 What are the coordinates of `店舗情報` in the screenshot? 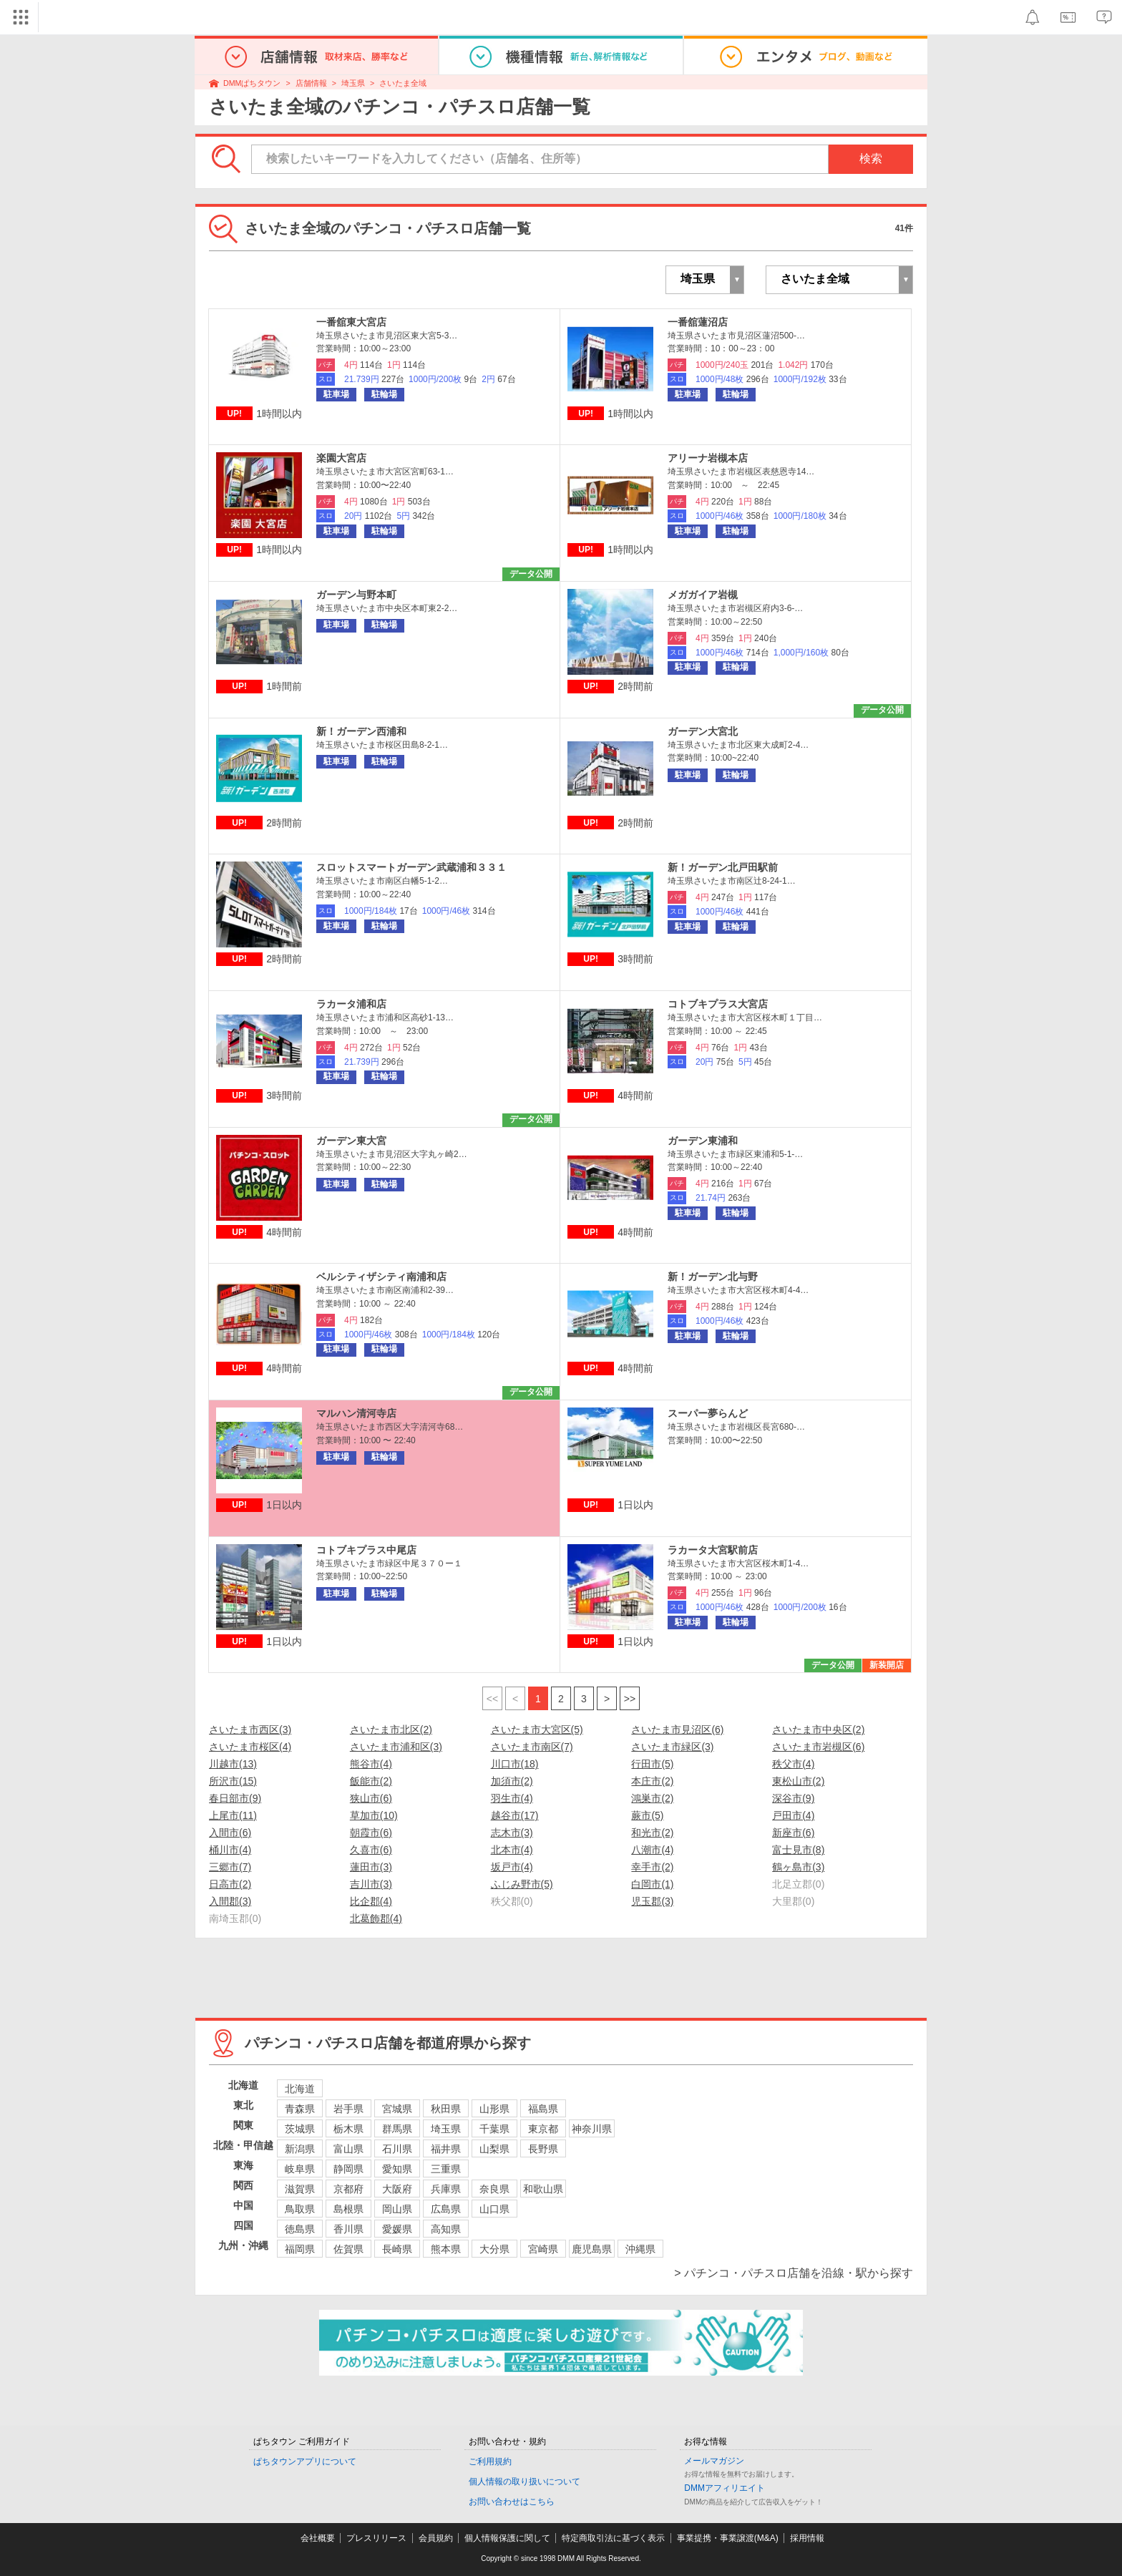 It's located at (311, 83).